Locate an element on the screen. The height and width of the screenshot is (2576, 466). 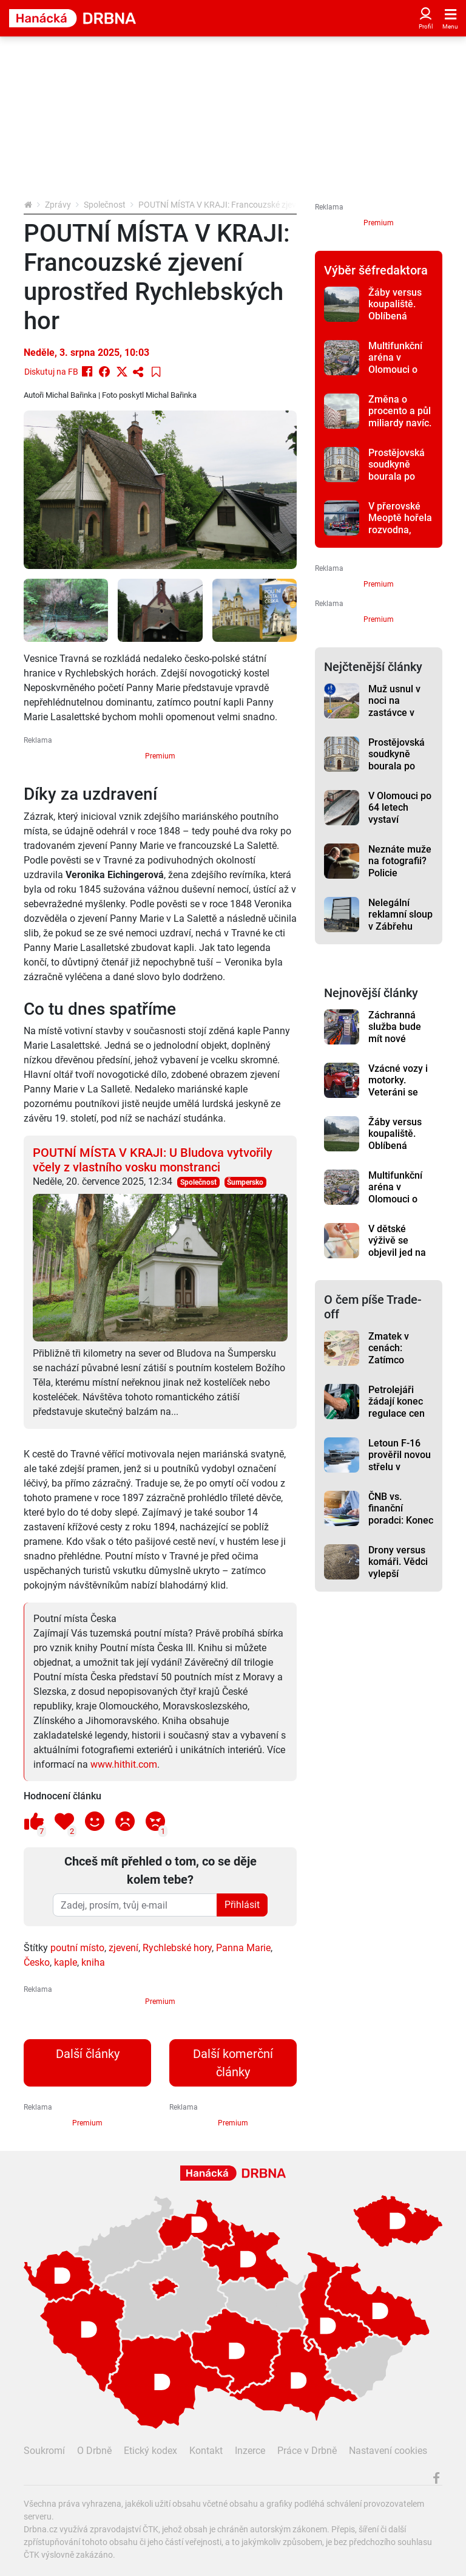
POUTNÍ MÍSTA V KRAJI: U Bludova vytvořily včely z vlastního vosku monstranci is located at coordinates (152, 1159).